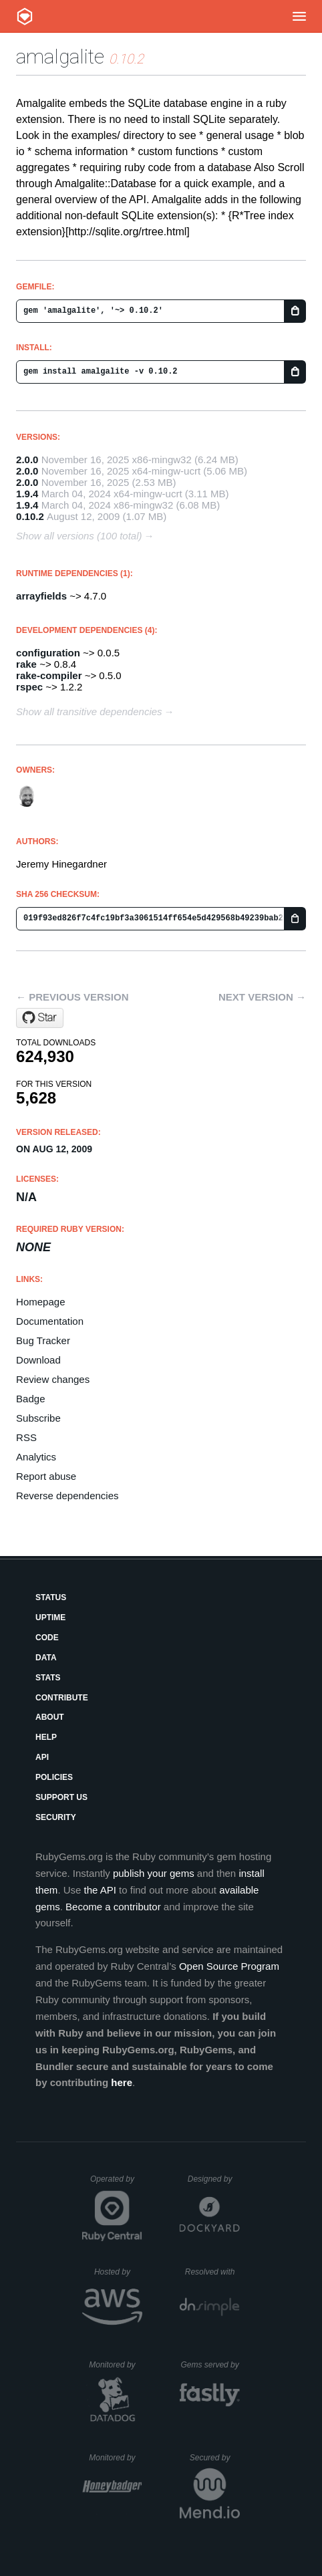 The image size is (322, 2576). Describe the element at coordinates (118, 2272) in the screenshot. I see `Hosted by` at that location.